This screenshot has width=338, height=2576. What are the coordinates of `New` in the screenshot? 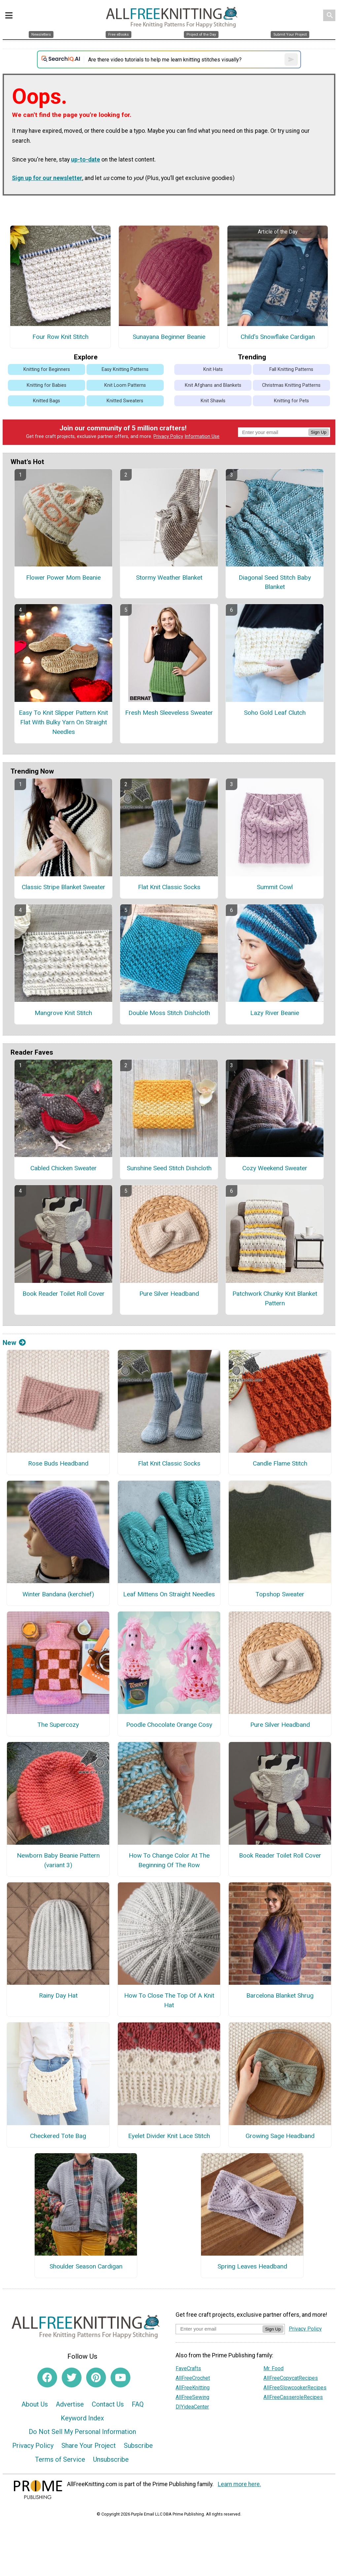 It's located at (14, 1343).